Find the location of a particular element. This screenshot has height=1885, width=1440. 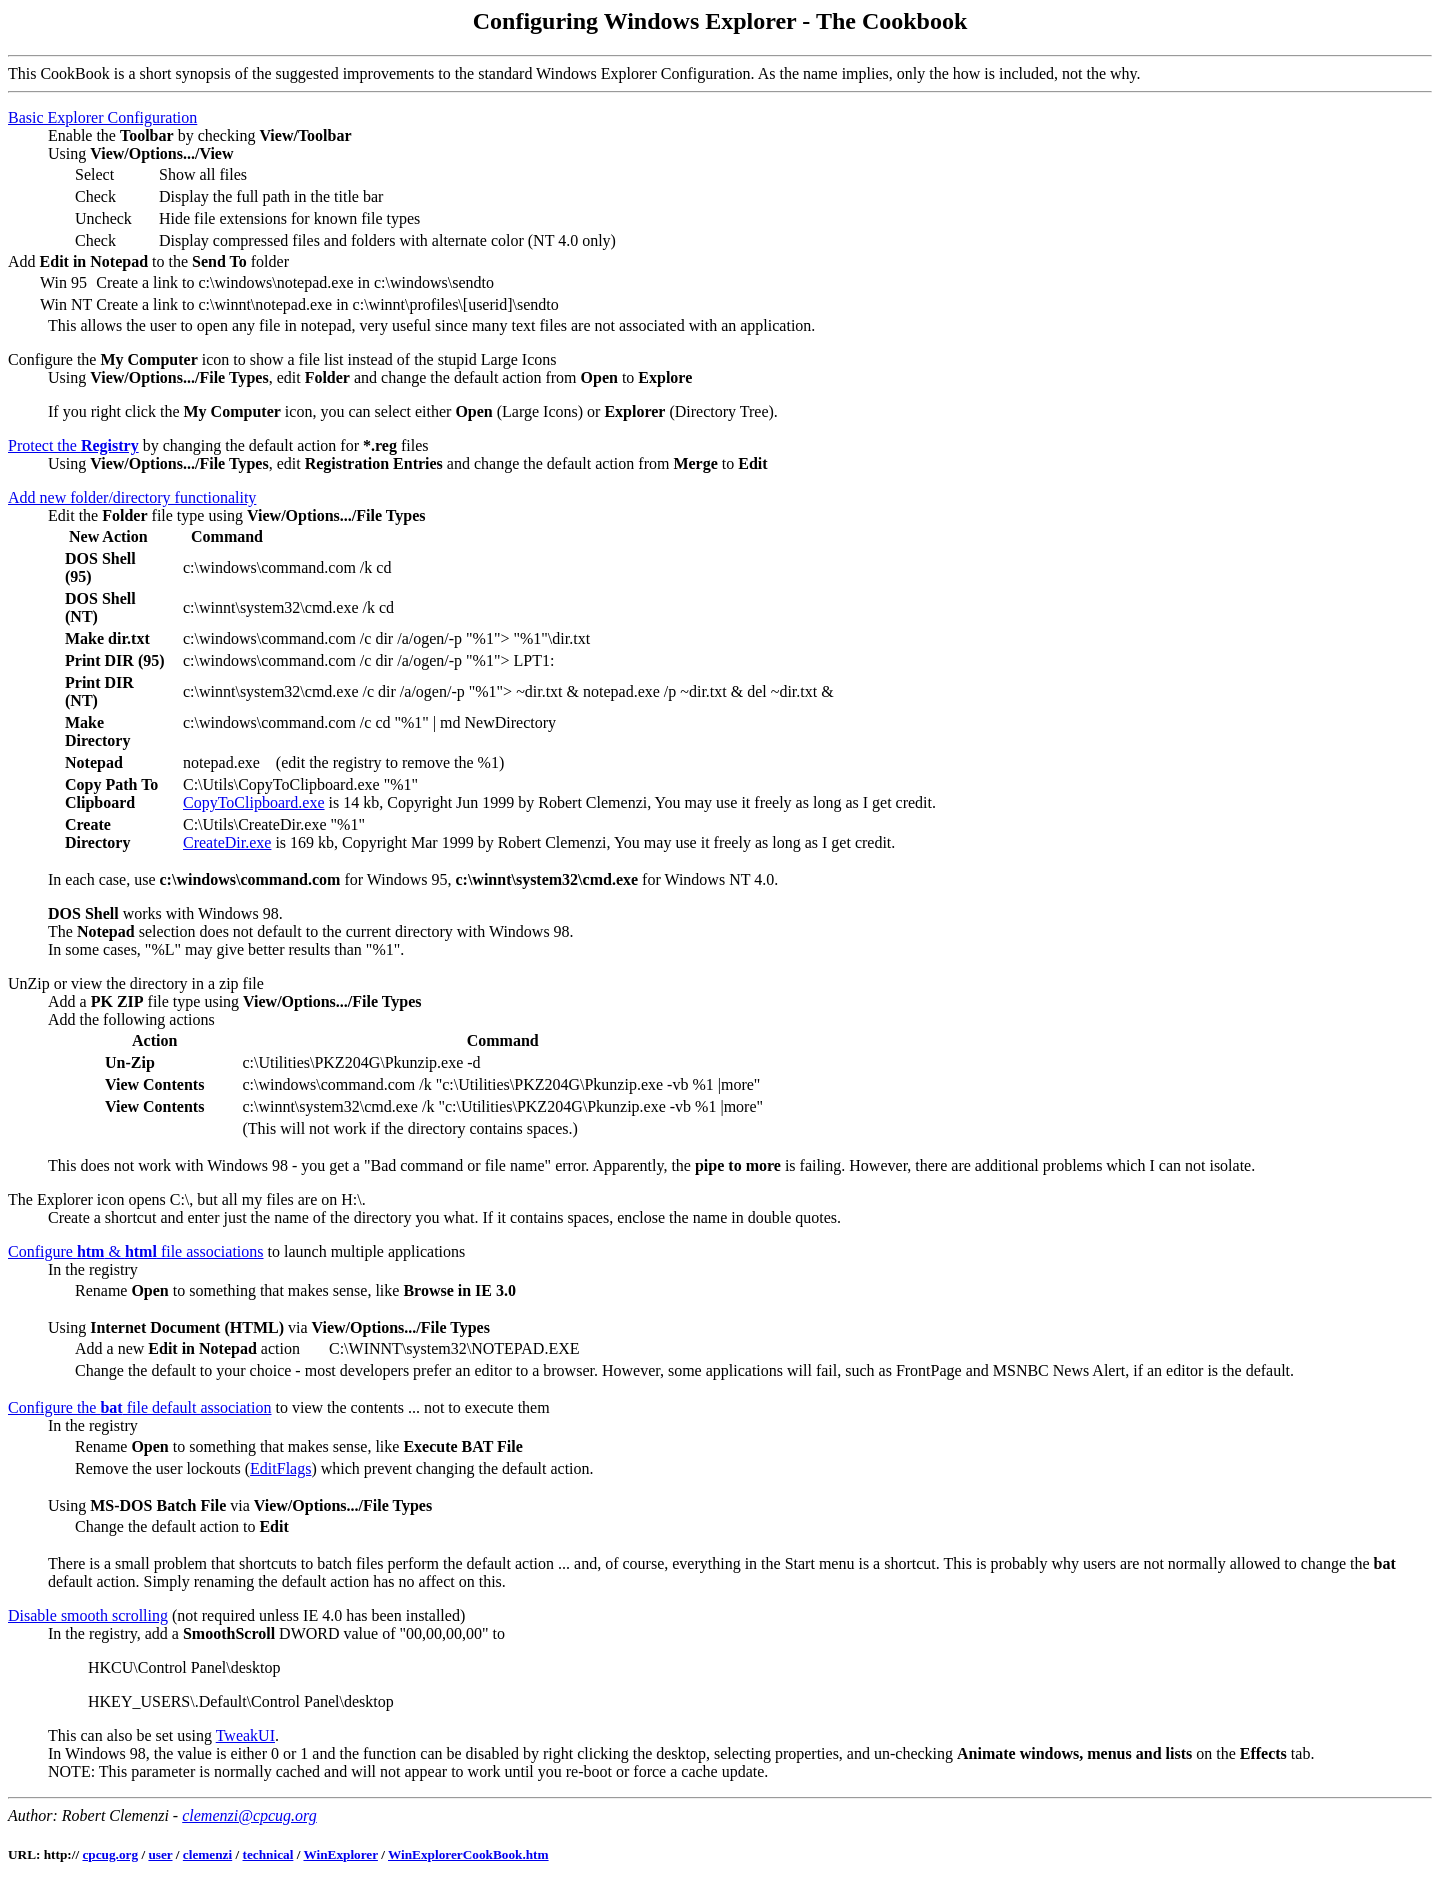

WinExplorerCookBook.htm is located at coordinates (468, 1854).